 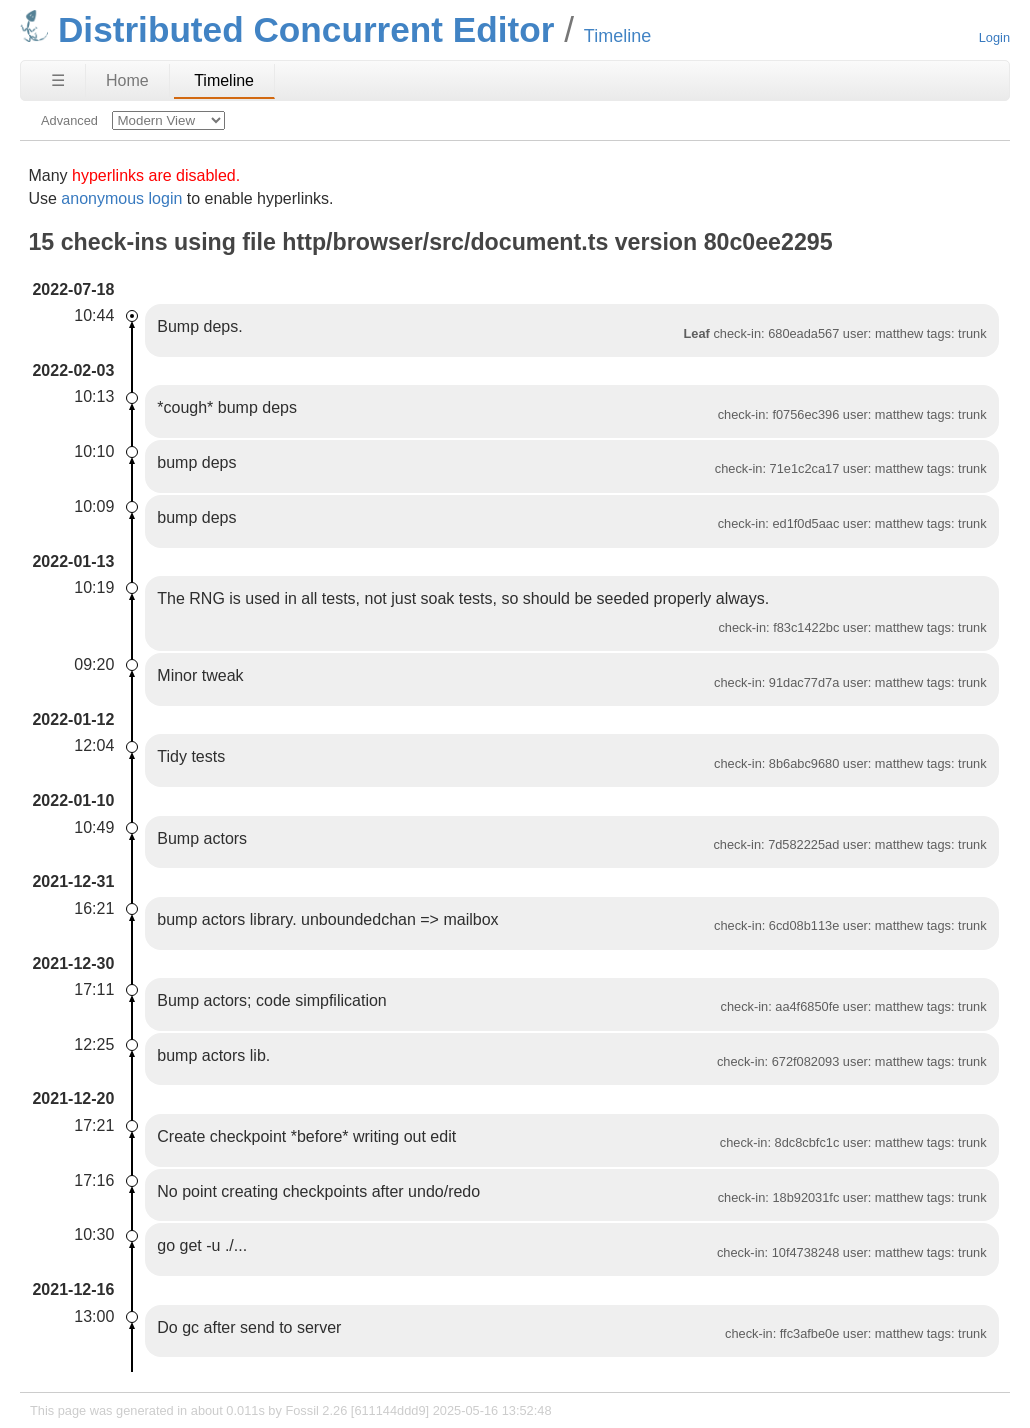 I want to click on anonymous login, so click(x=121, y=198).